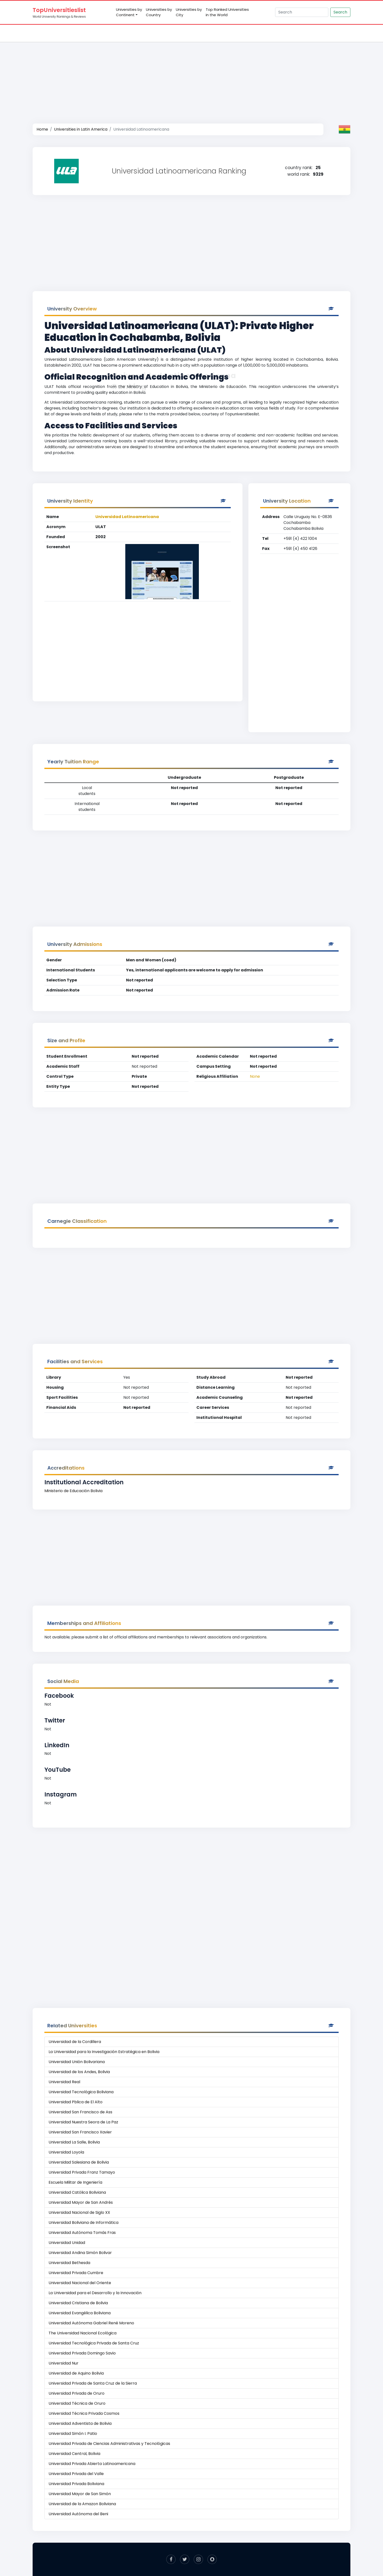 This screenshot has width=383, height=2576. What do you see at coordinates (69, 2263) in the screenshot?
I see `Universidad Bethesda` at bounding box center [69, 2263].